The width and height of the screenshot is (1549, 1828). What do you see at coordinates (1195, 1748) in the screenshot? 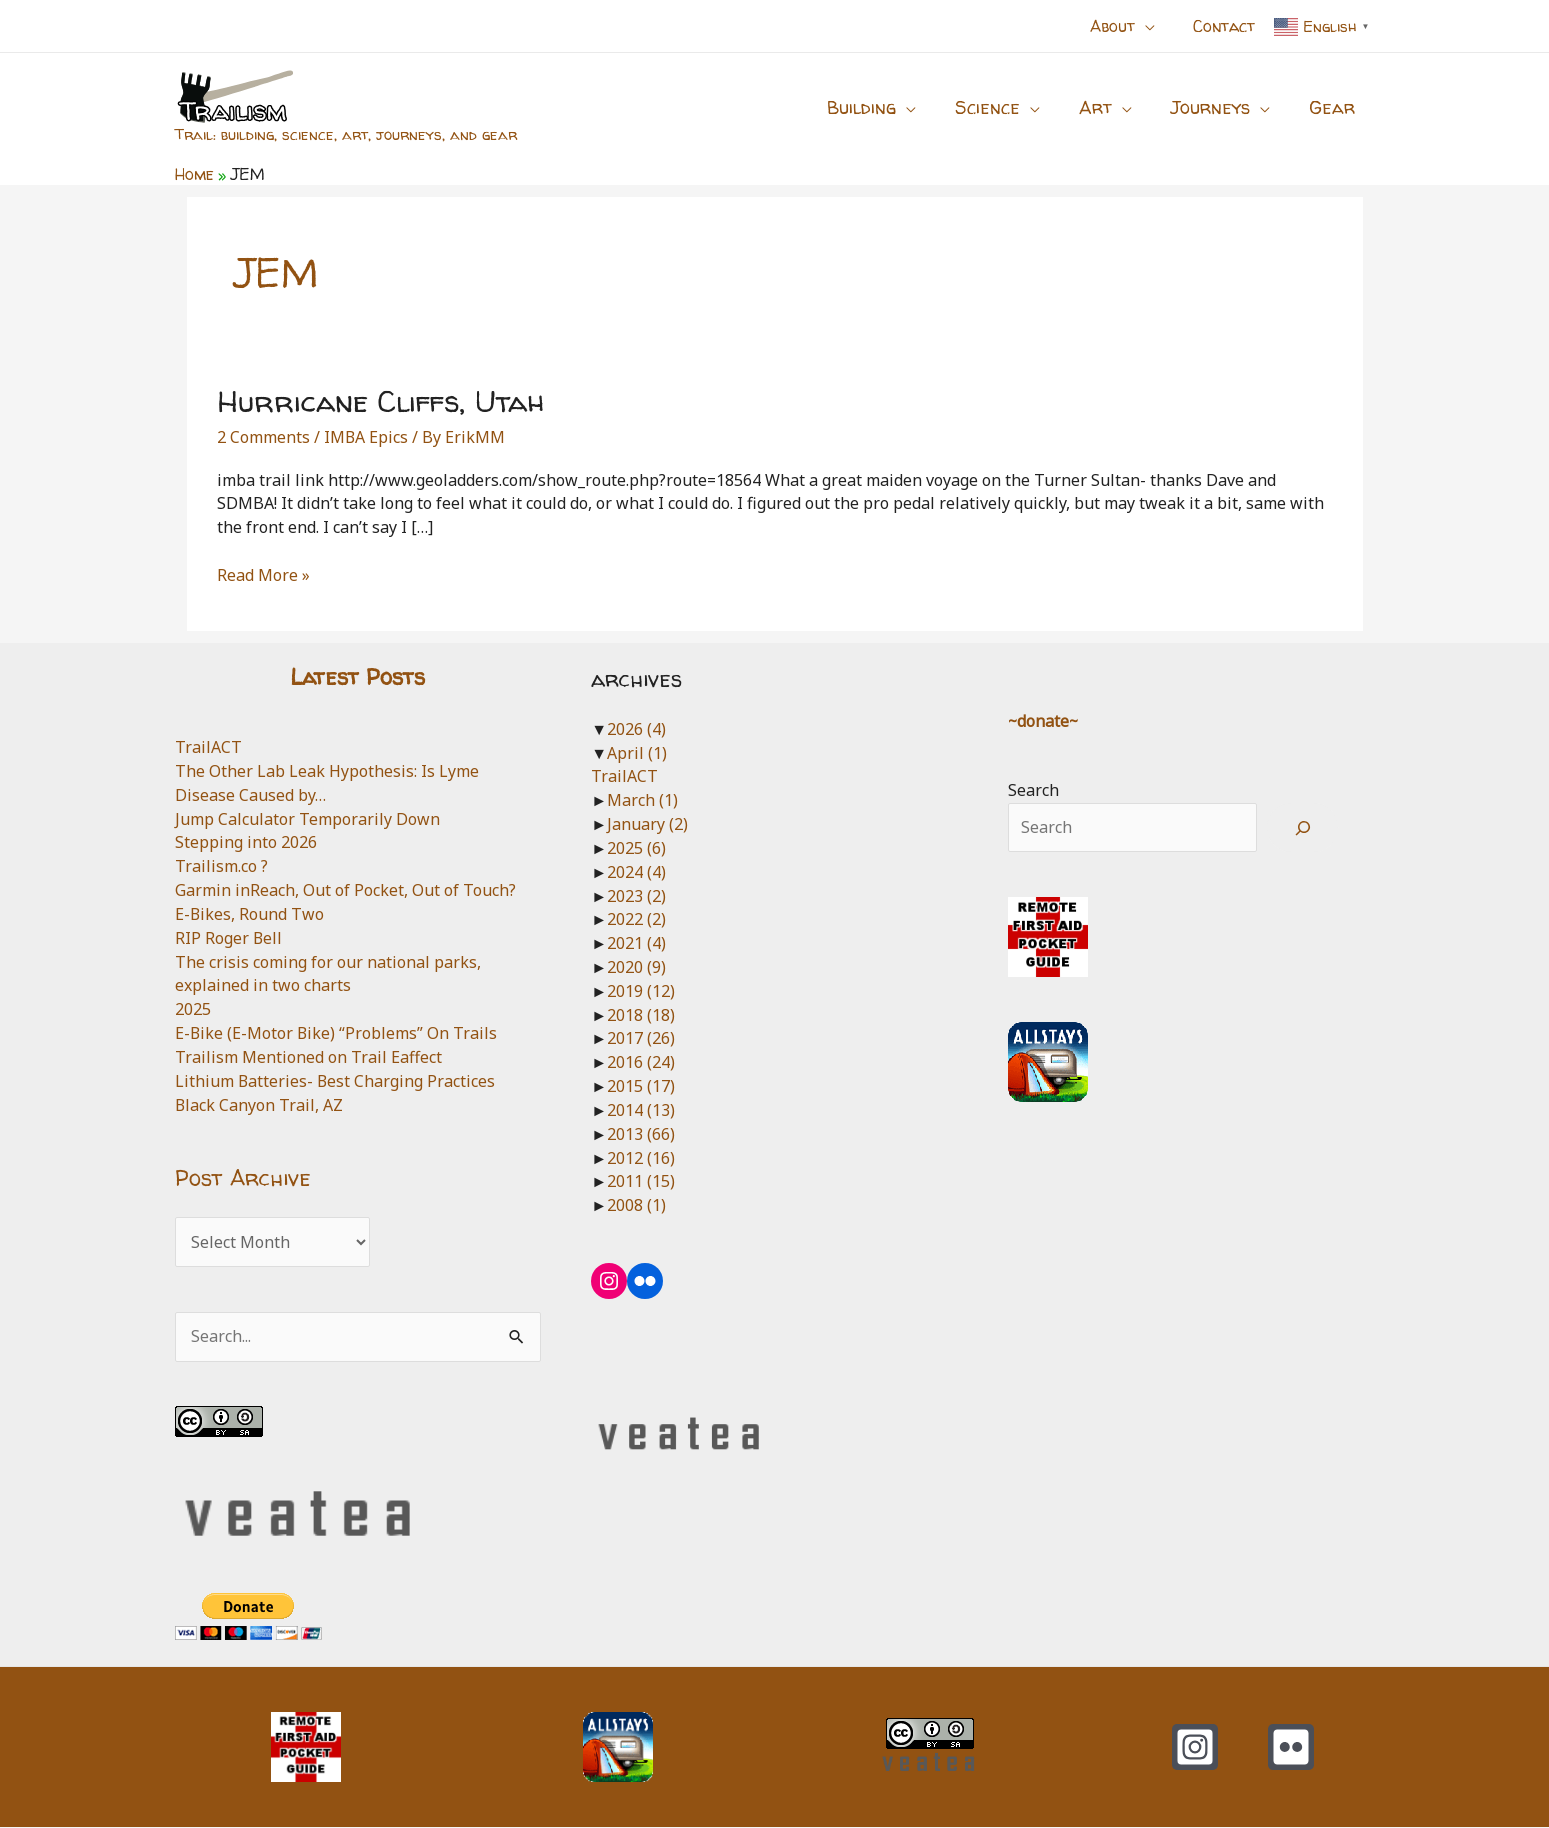
I see `[Instagram]` at bounding box center [1195, 1748].